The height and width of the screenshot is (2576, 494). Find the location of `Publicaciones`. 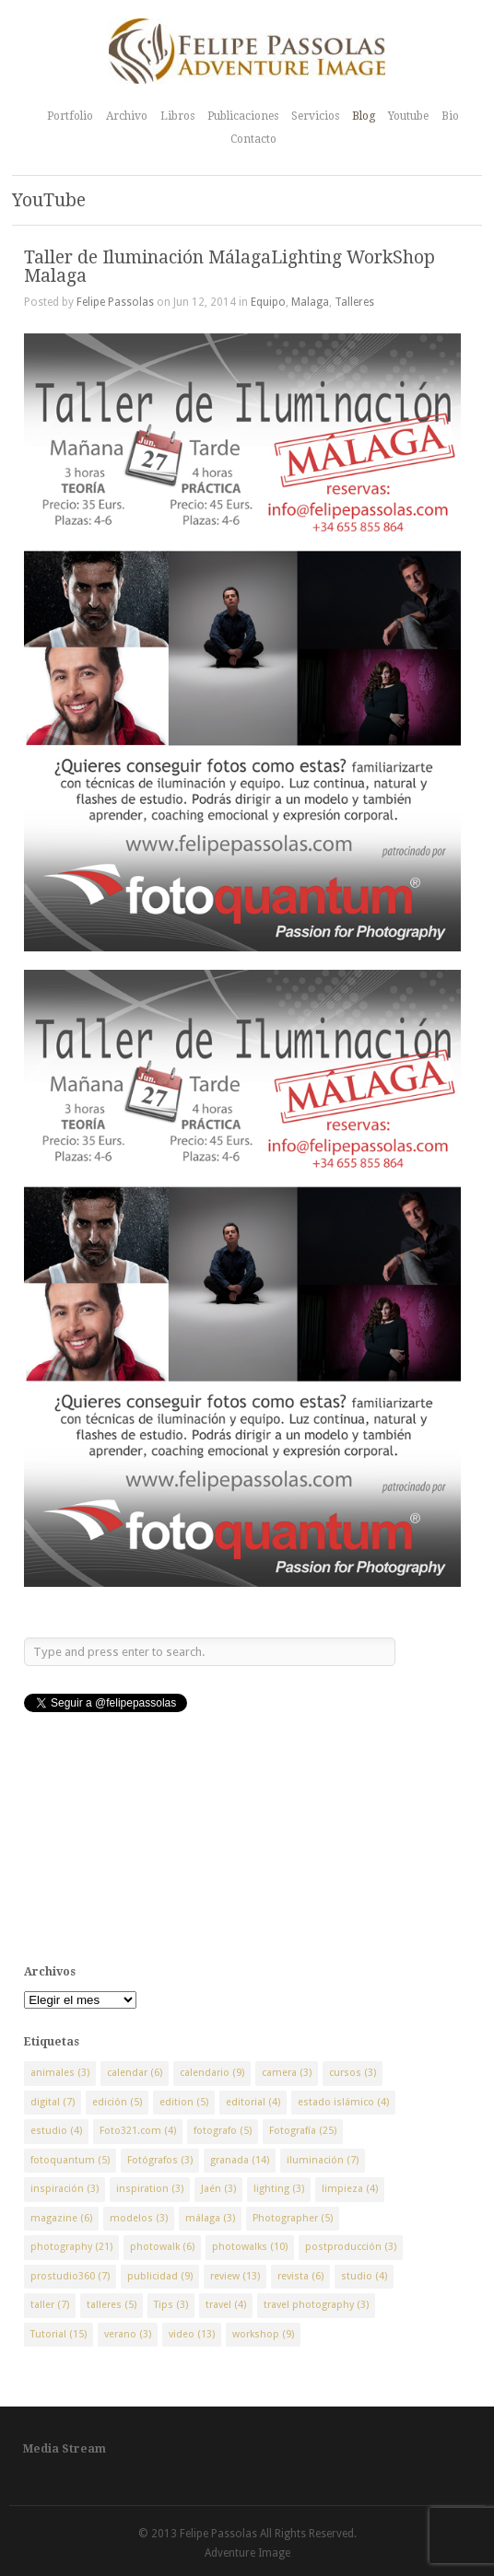

Publicaciones is located at coordinates (242, 116).